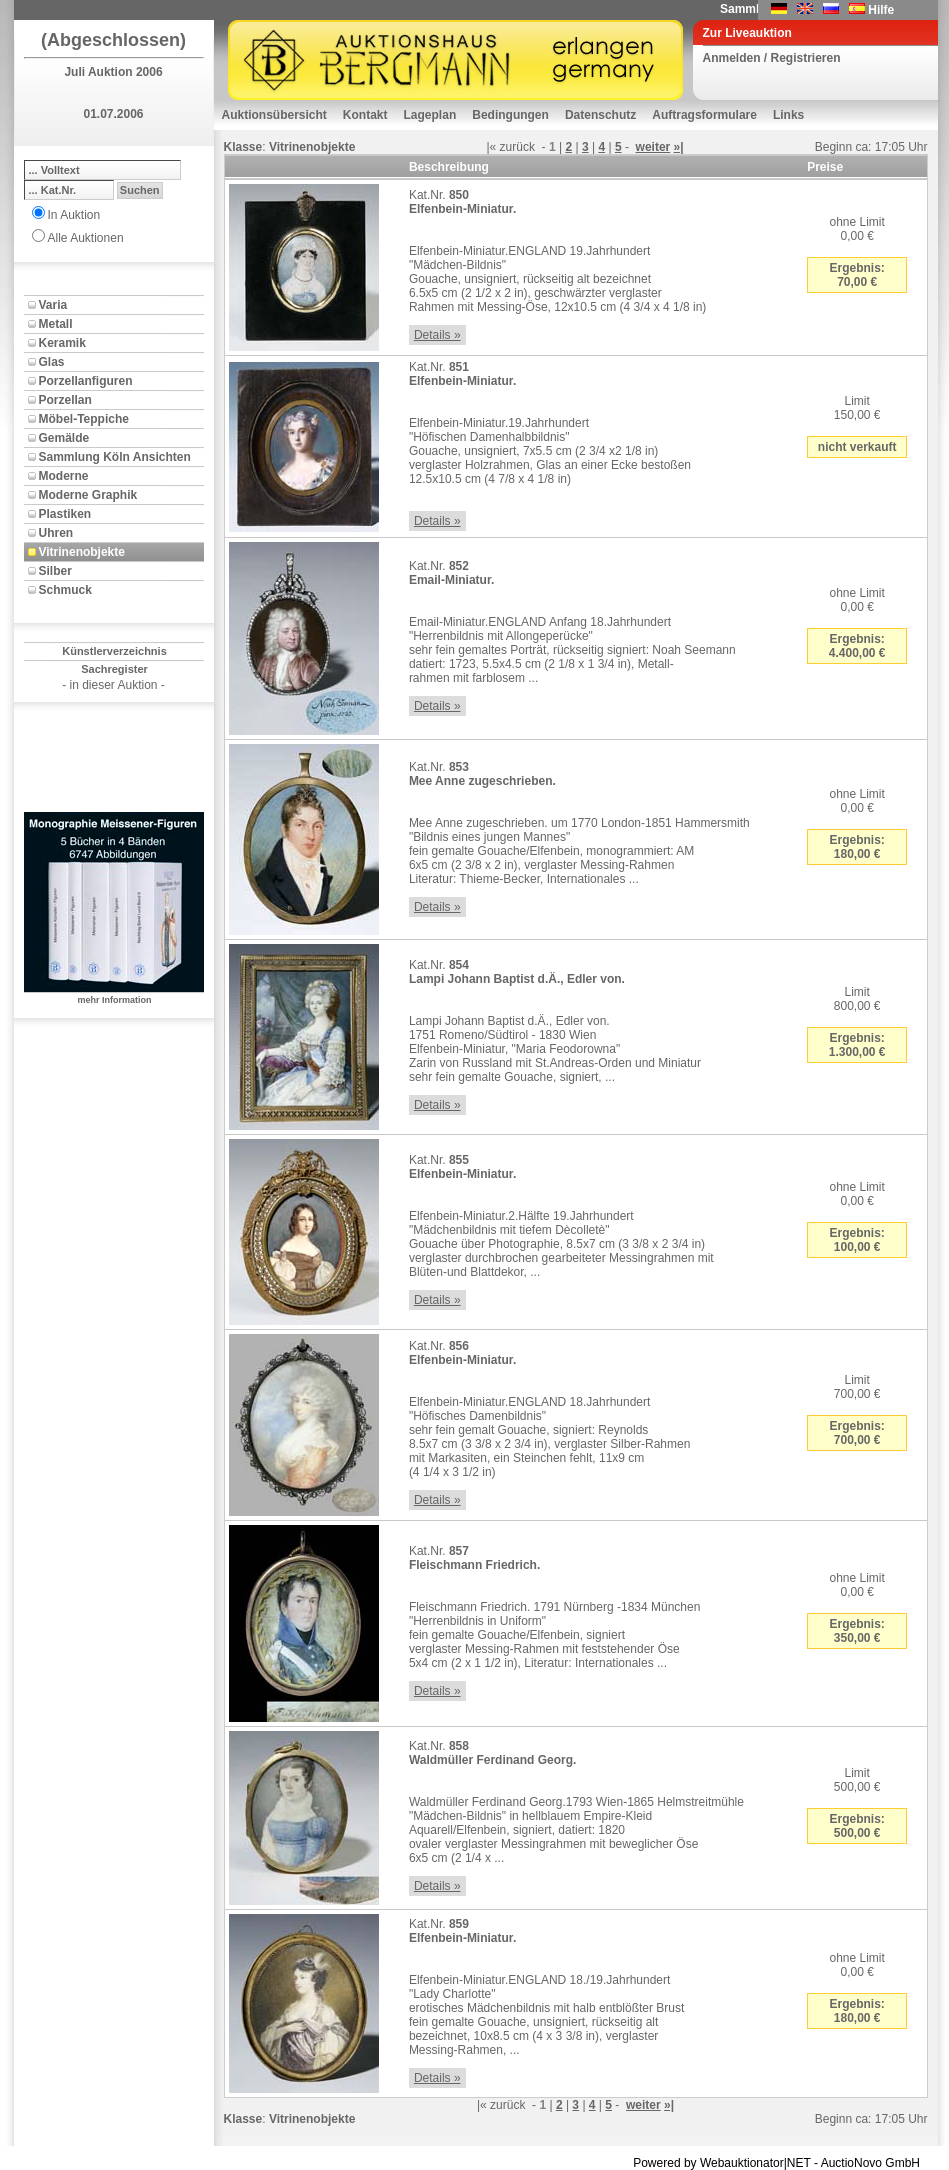 The height and width of the screenshot is (2170, 949). Describe the element at coordinates (64, 438) in the screenshot. I see `Gemälde` at that location.